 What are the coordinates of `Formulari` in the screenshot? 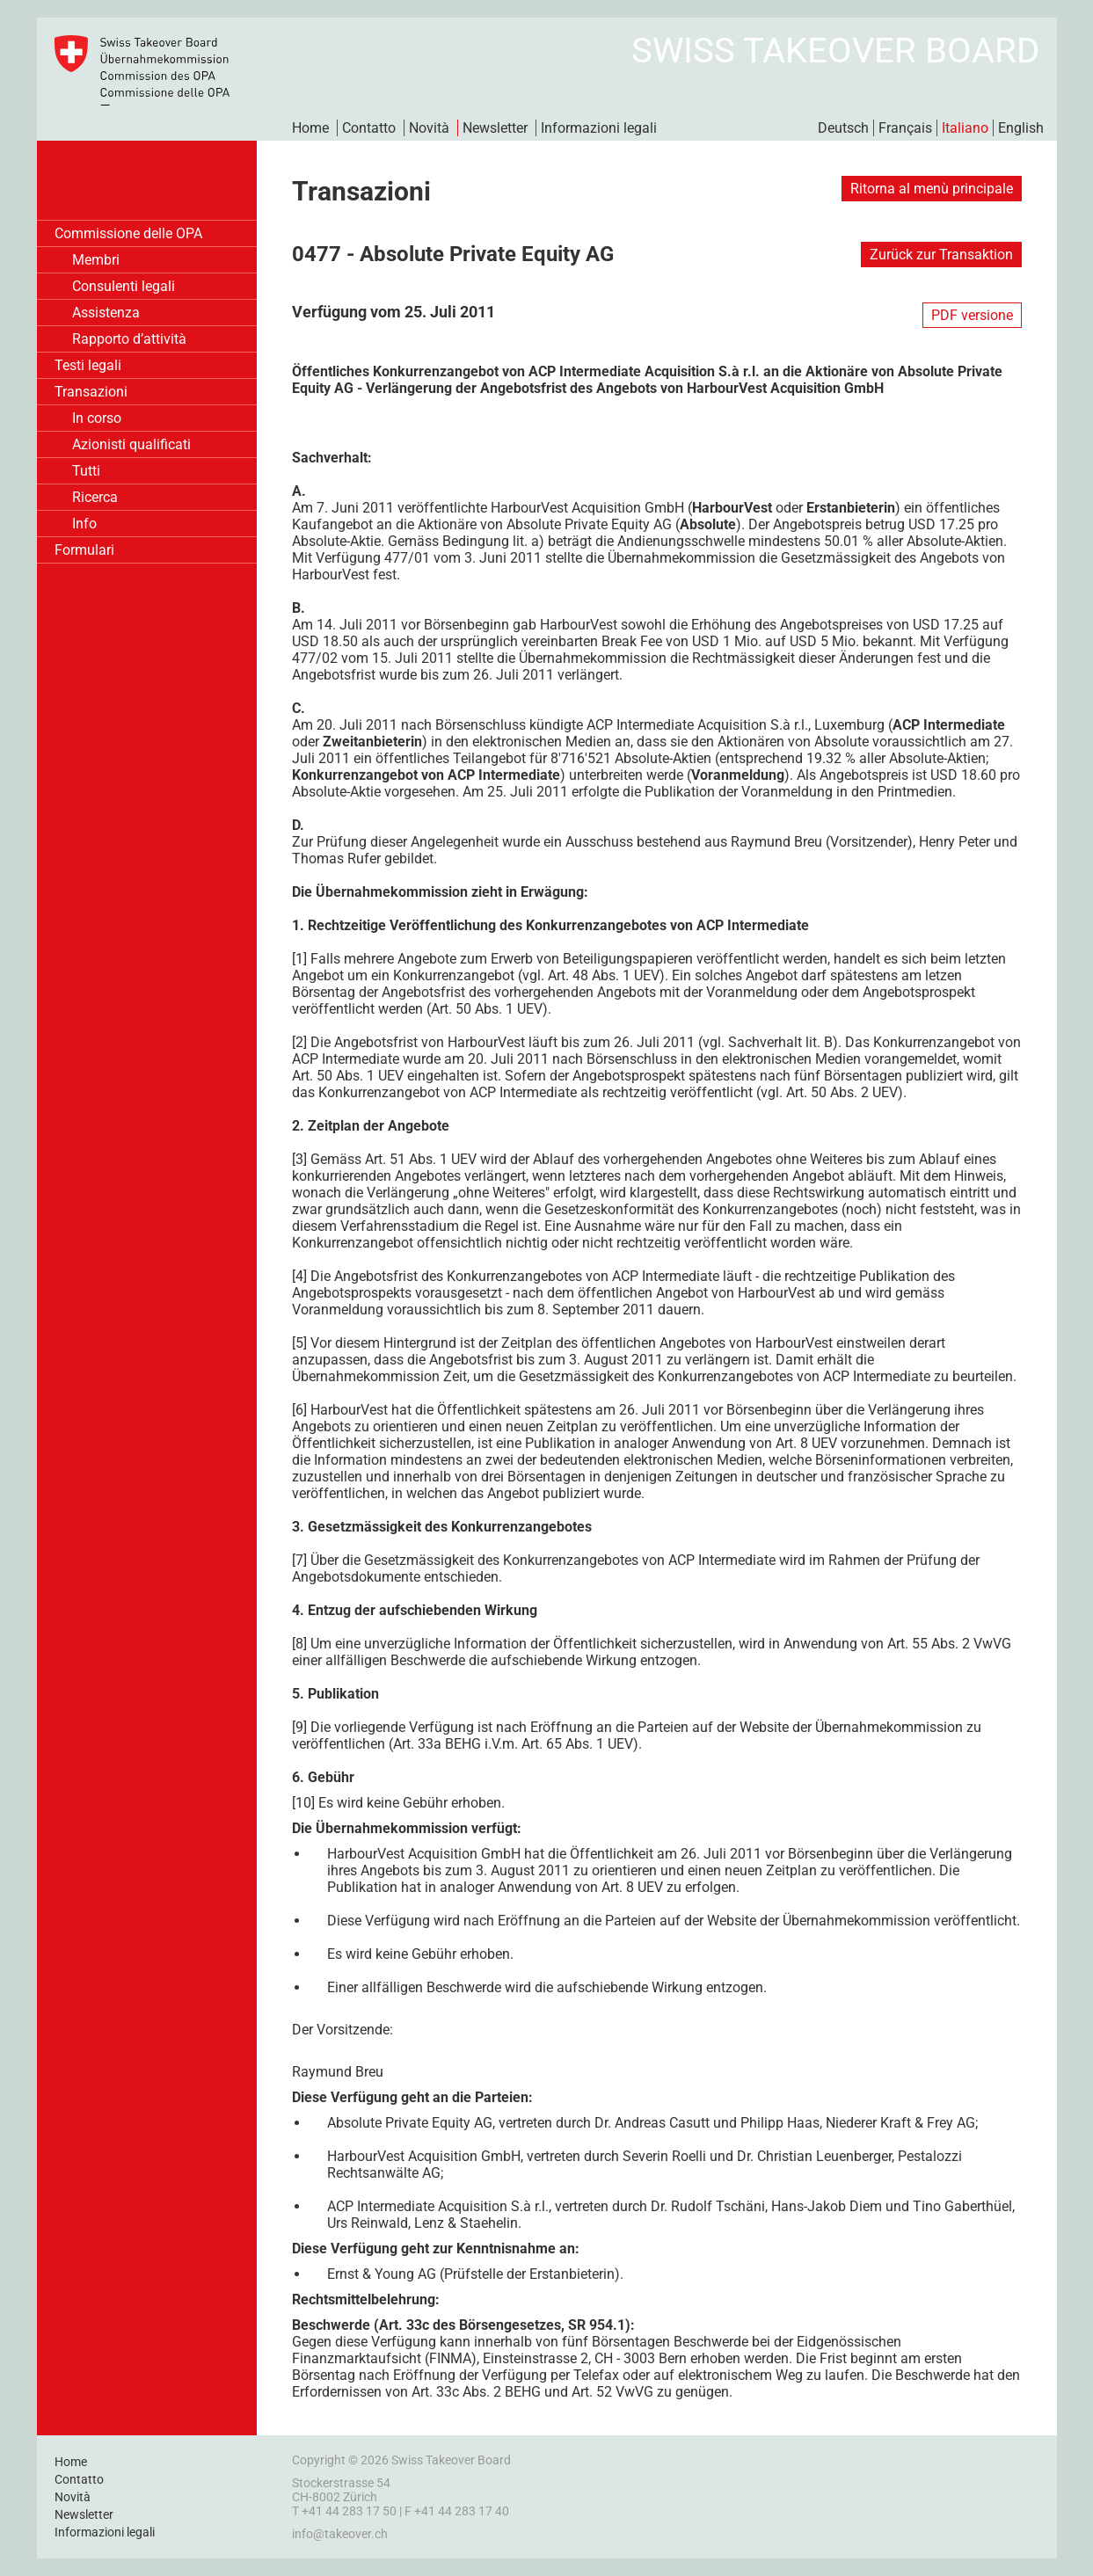 It's located at (84, 550).